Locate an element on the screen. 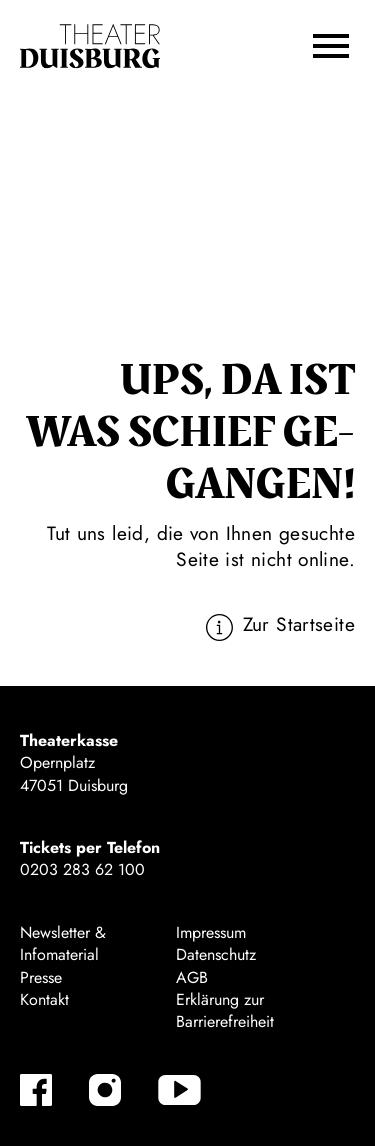 The width and height of the screenshot is (375, 1146). AGB is located at coordinates (192, 977).